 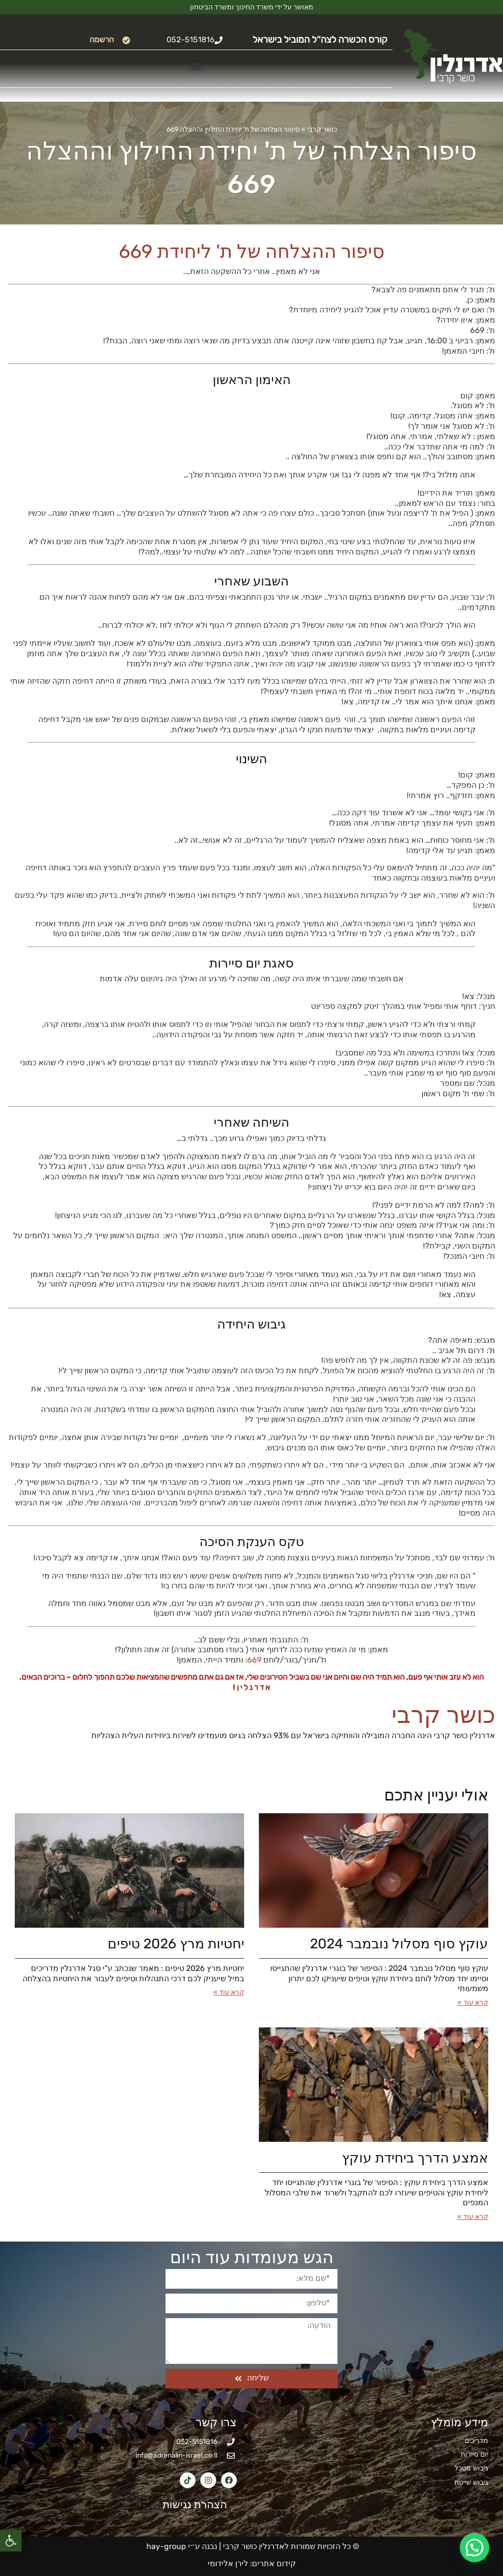 I want to click on כושר קרבי, so click(x=322, y=129).